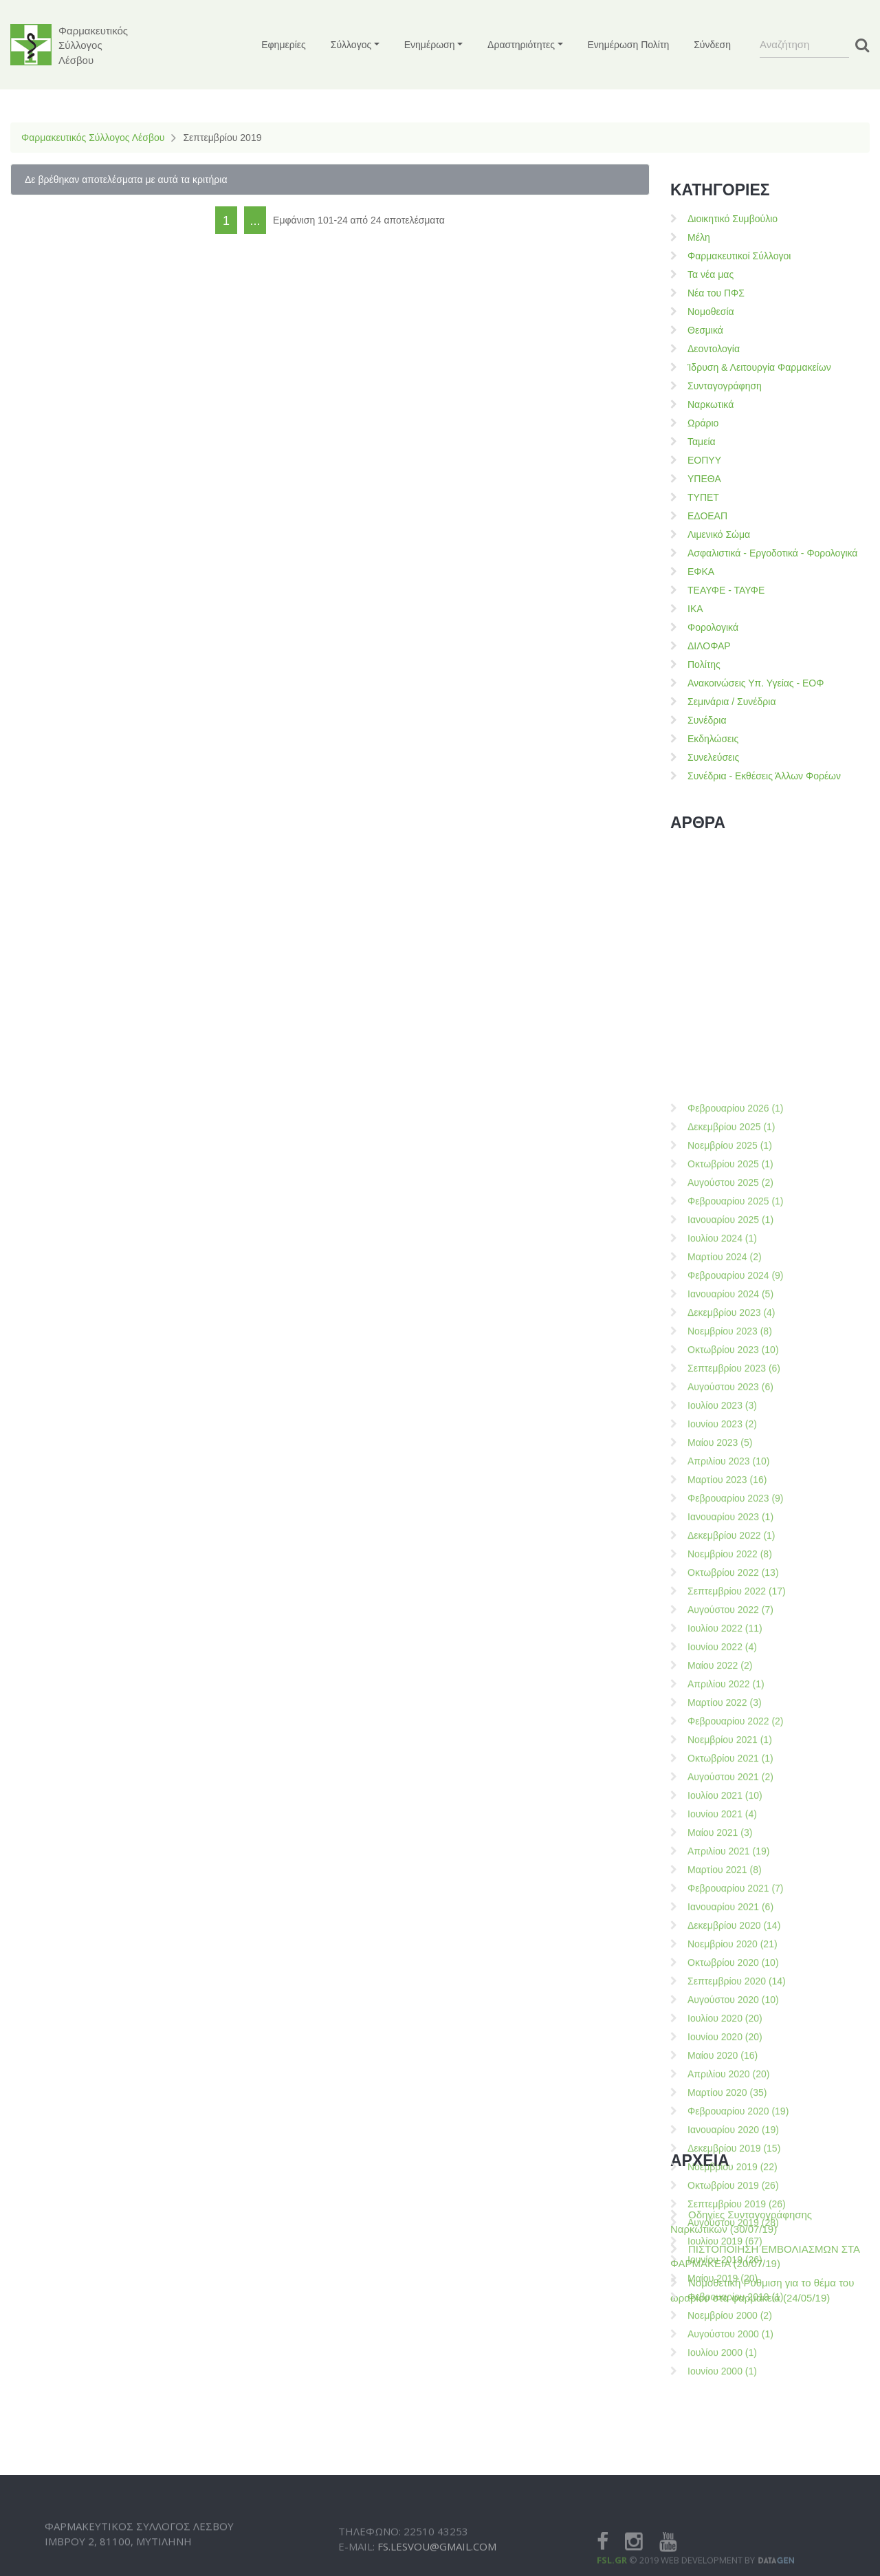  I want to click on Θεσμικά, so click(705, 330).